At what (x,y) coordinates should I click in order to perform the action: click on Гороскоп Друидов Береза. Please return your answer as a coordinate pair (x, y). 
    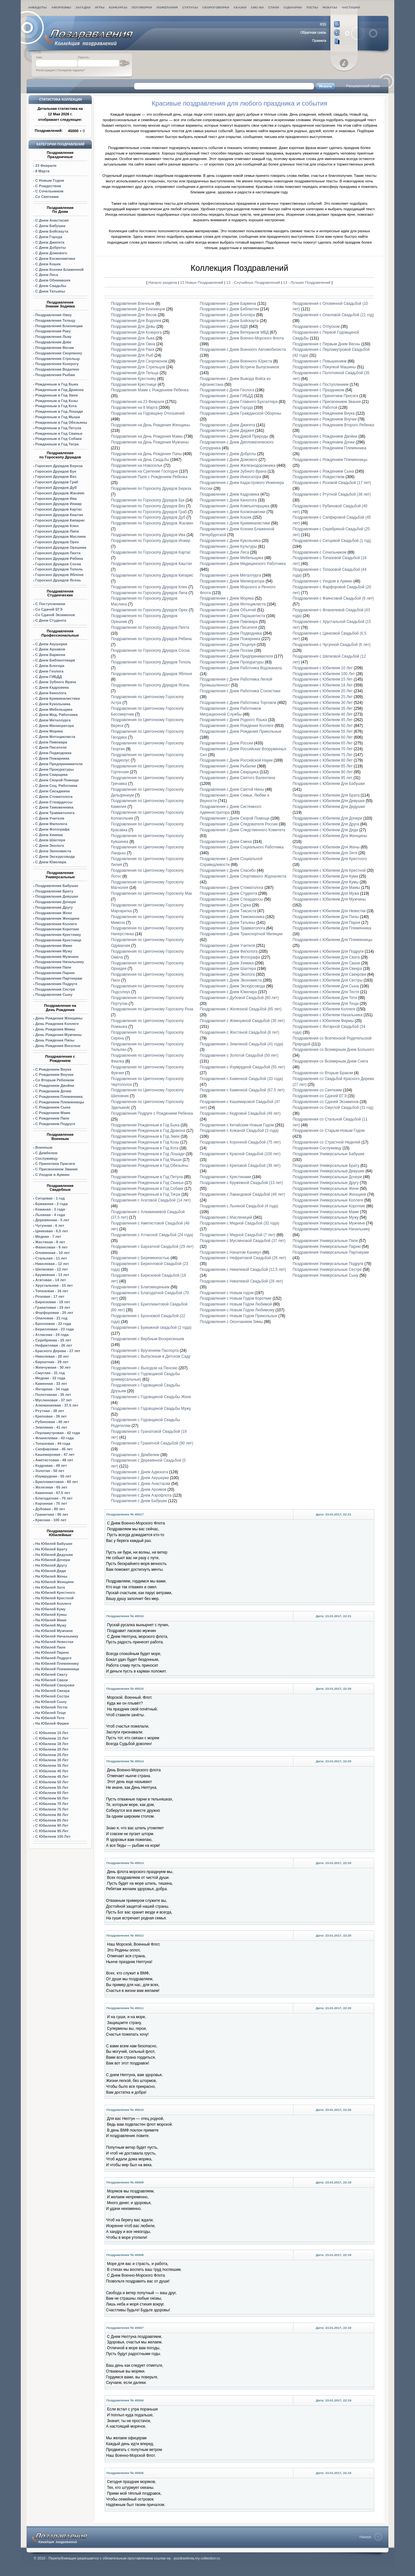
    Looking at the image, I should click on (59, 466).